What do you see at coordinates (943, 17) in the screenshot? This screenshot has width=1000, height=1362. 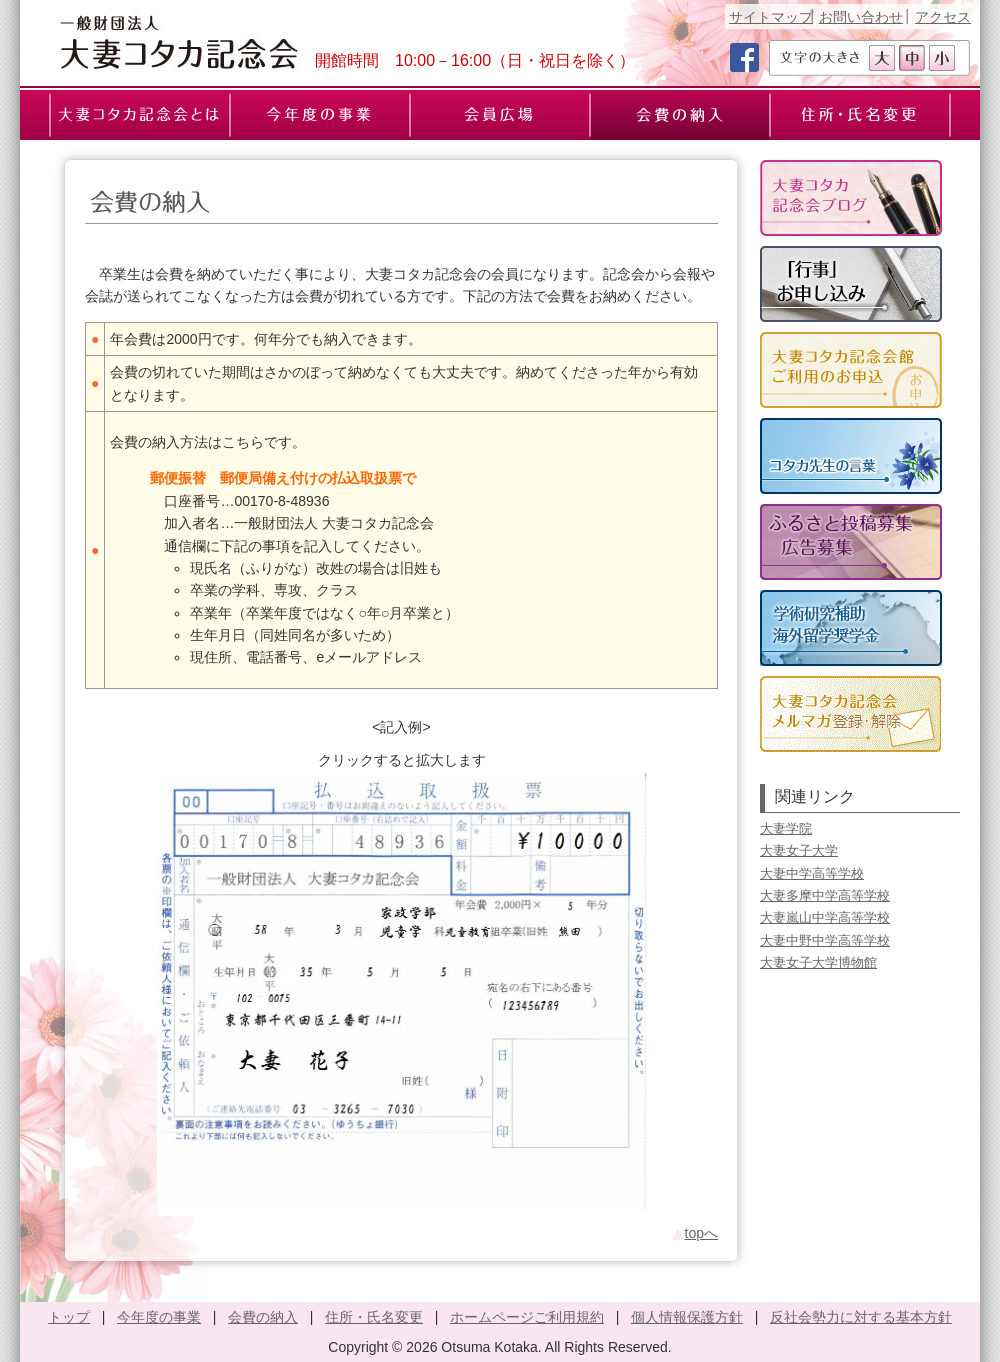 I see `アクセス` at bounding box center [943, 17].